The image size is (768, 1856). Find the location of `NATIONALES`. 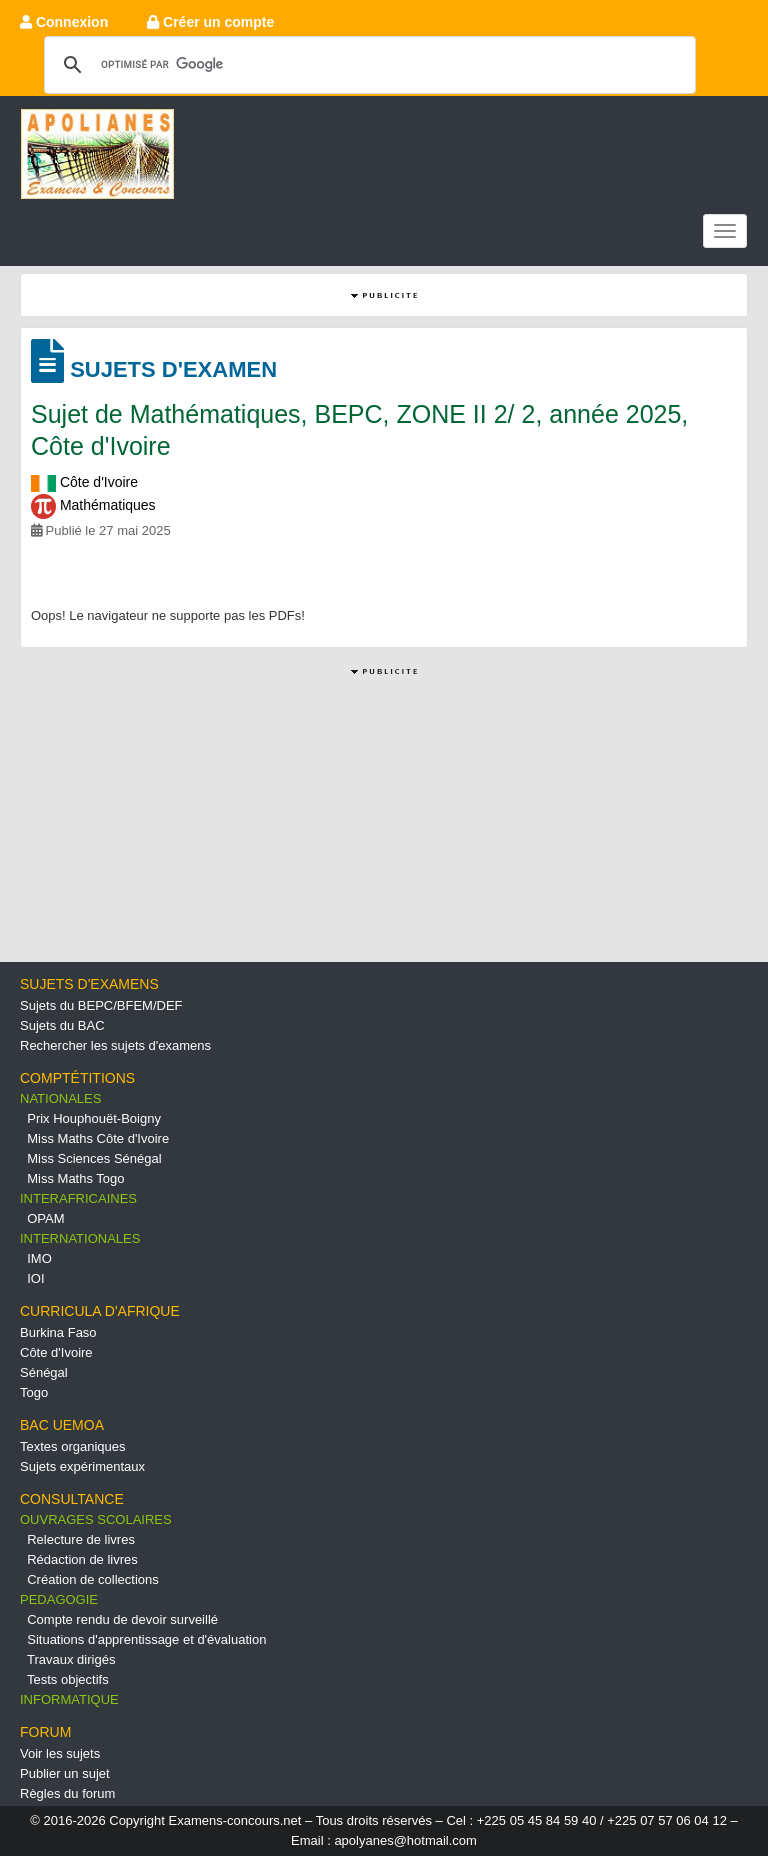

NATIONALES is located at coordinates (60, 1098).